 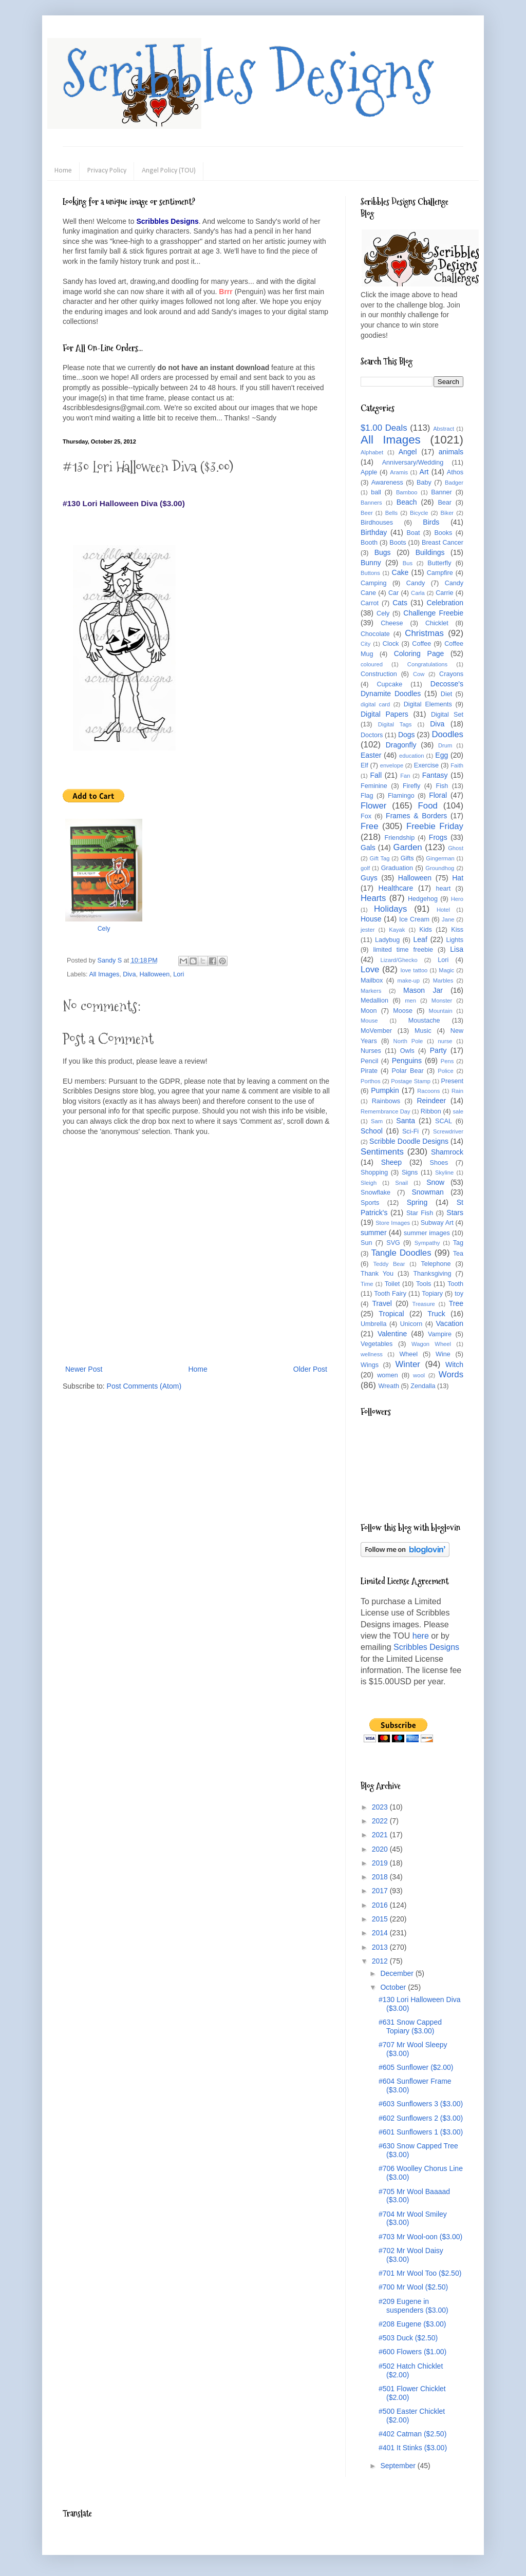 What do you see at coordinates (369, 1061) in the screenshot?
I see `Pencil` at bounding box center [369, 1061].